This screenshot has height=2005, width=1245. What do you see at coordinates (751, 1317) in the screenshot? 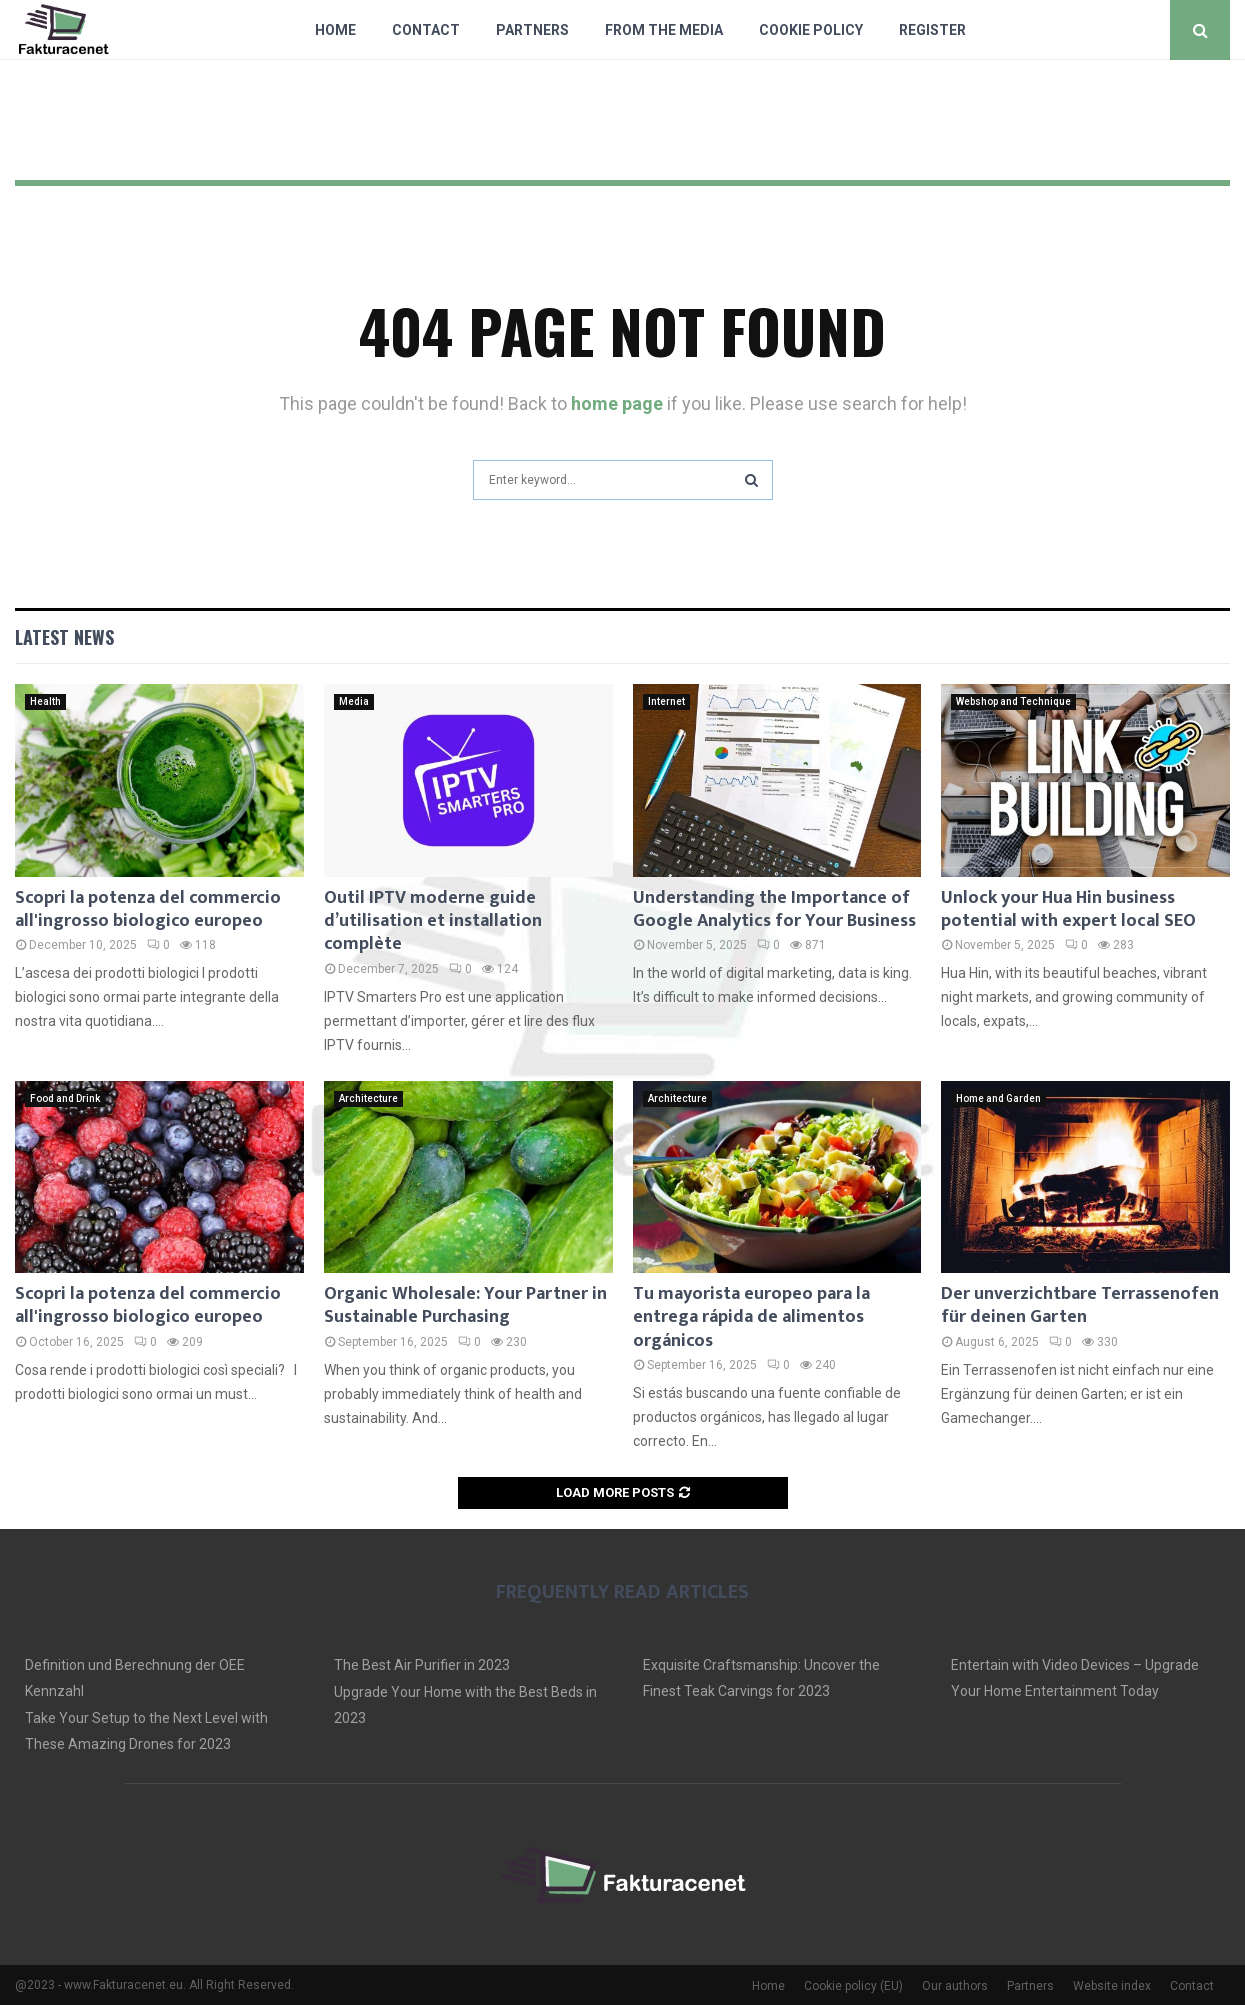
I see `Tu mayorista europeo para la entrega rápida de alimentos orgánicos` at bounding box center [751, 1317].